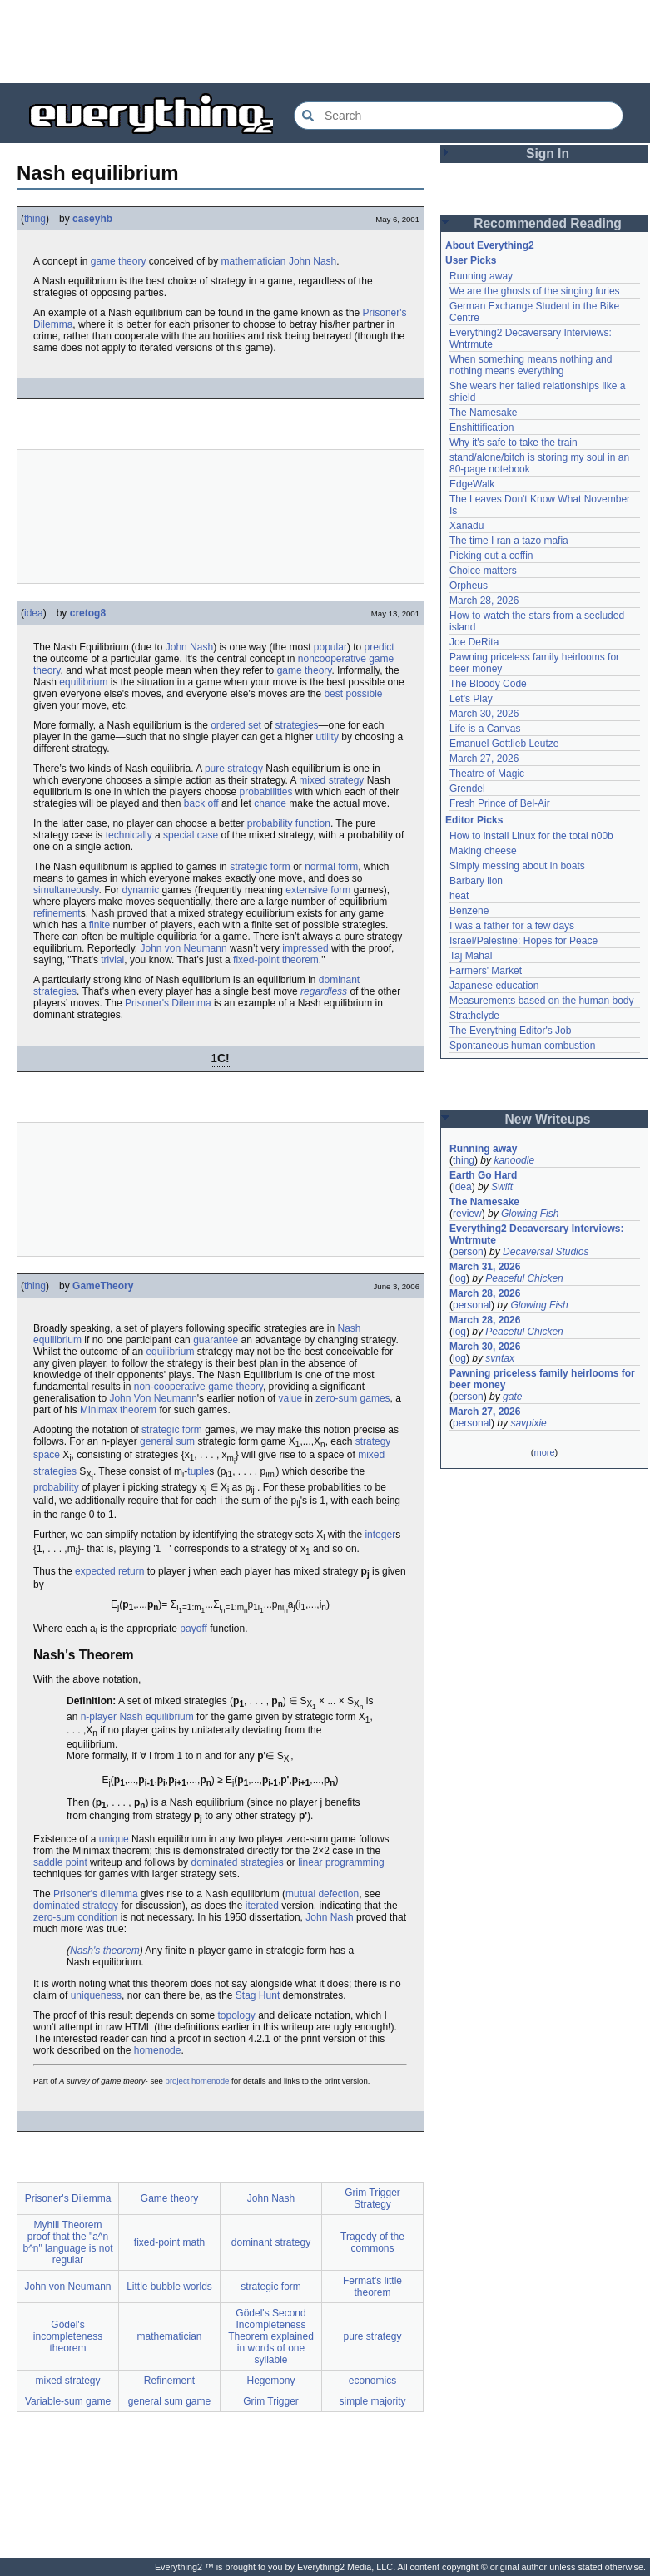 This screenshot has height=2576, width=650. What do you see at coordinates (102, 1286) in the screenshot?
I see `GameTheory` at bounding box center [102, 1286].